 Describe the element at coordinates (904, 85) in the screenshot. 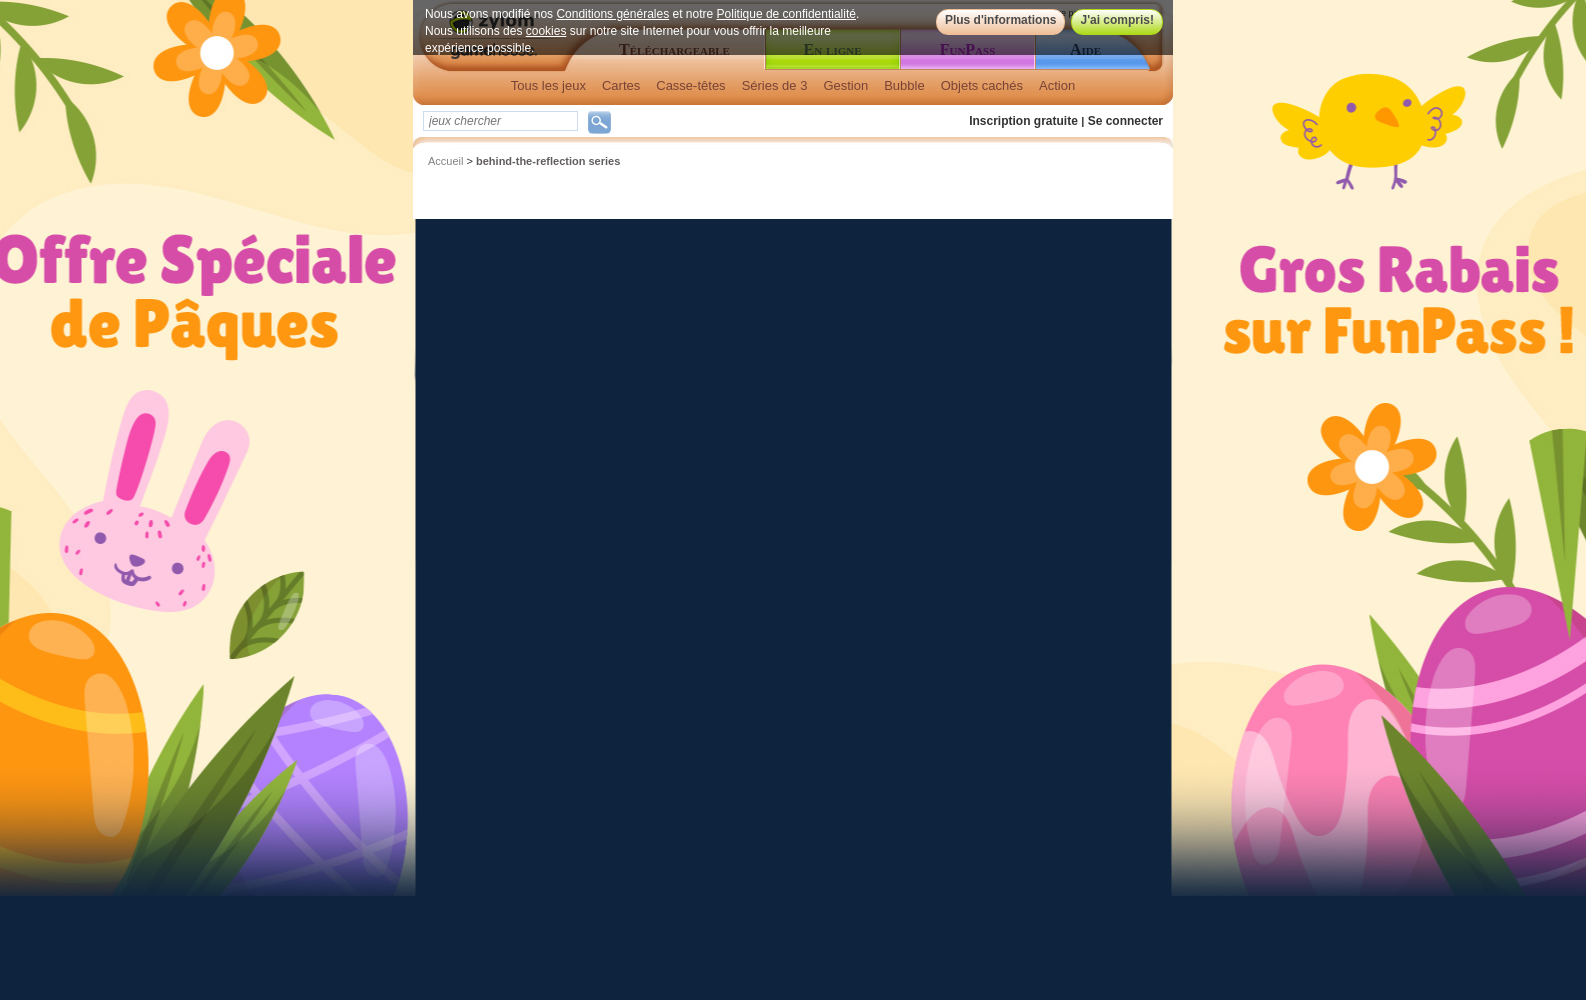

I see `Bubble` at that location.